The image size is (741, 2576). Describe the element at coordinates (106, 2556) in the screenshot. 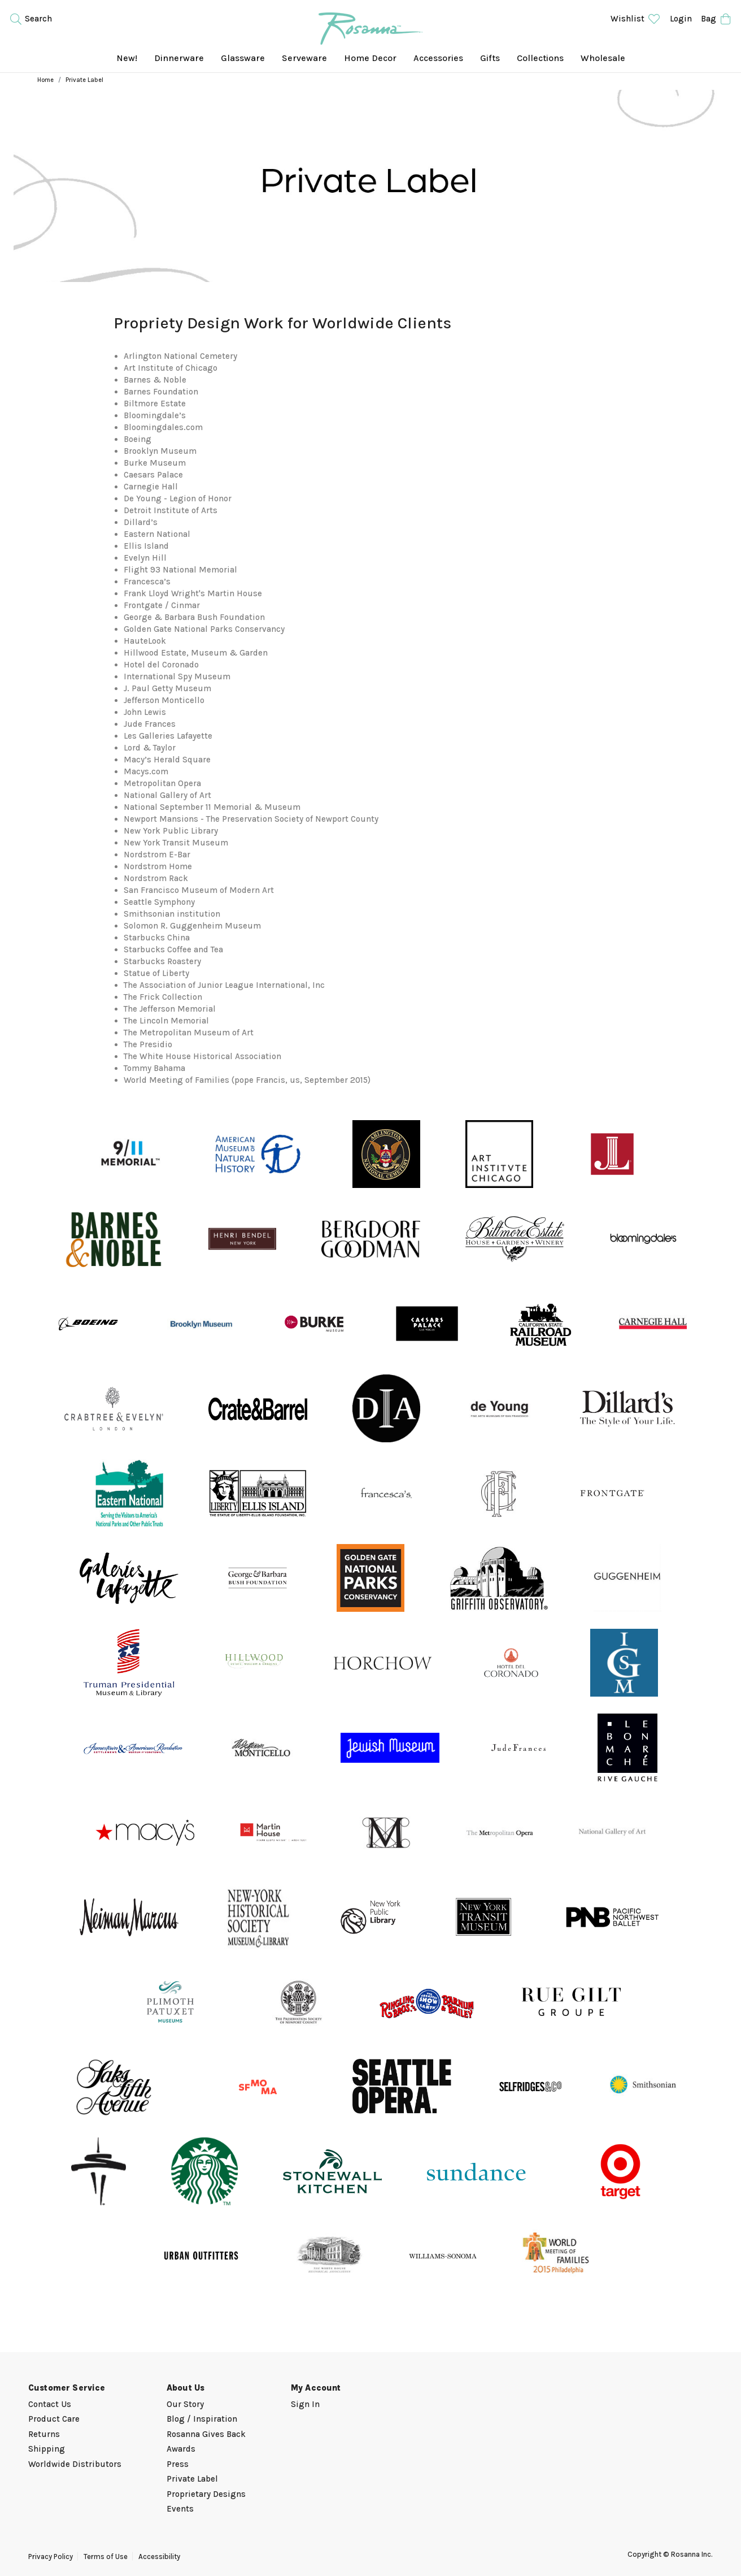

I see `Terms of Use` at that location.